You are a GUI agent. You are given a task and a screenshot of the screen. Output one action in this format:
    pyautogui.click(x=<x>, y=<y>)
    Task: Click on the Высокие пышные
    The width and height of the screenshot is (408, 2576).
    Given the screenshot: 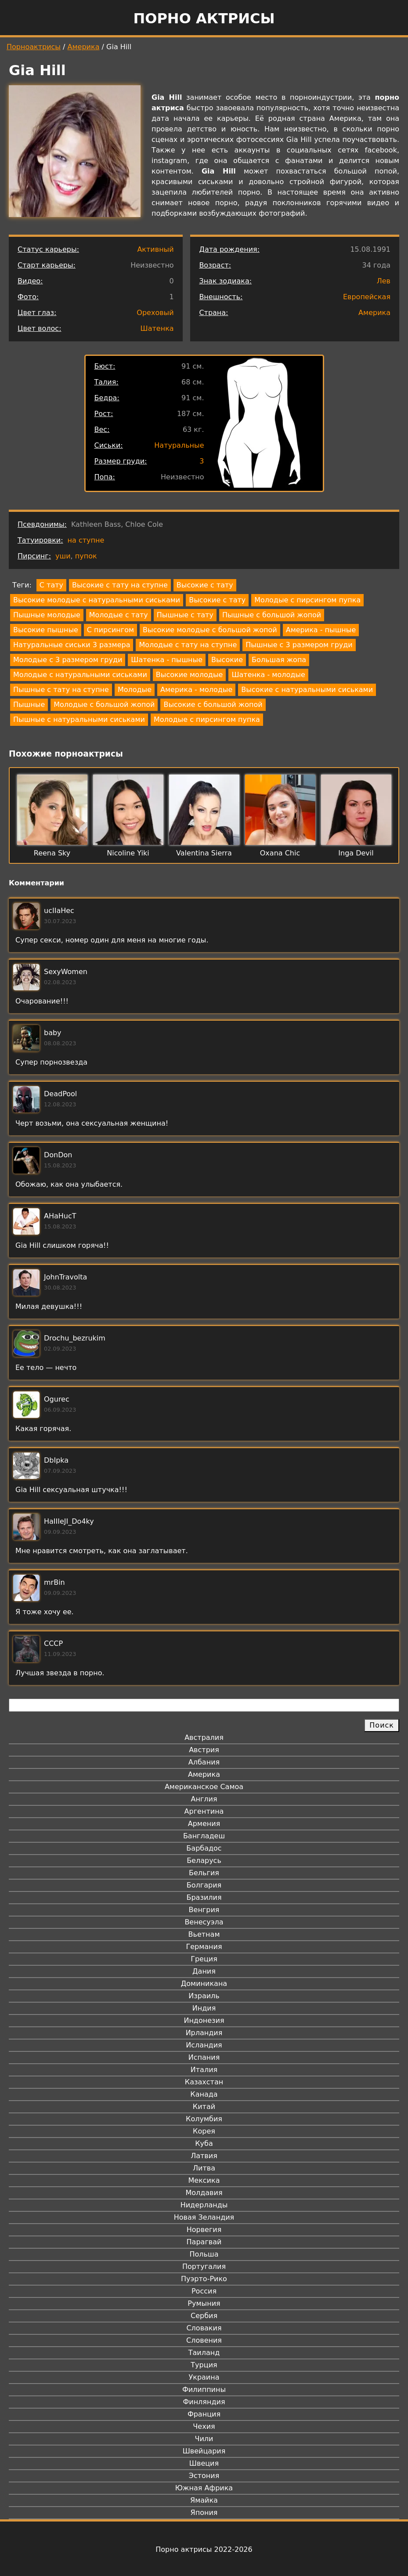 What is the action you would take?
    pyautogui.click(x=45, y=630)
    